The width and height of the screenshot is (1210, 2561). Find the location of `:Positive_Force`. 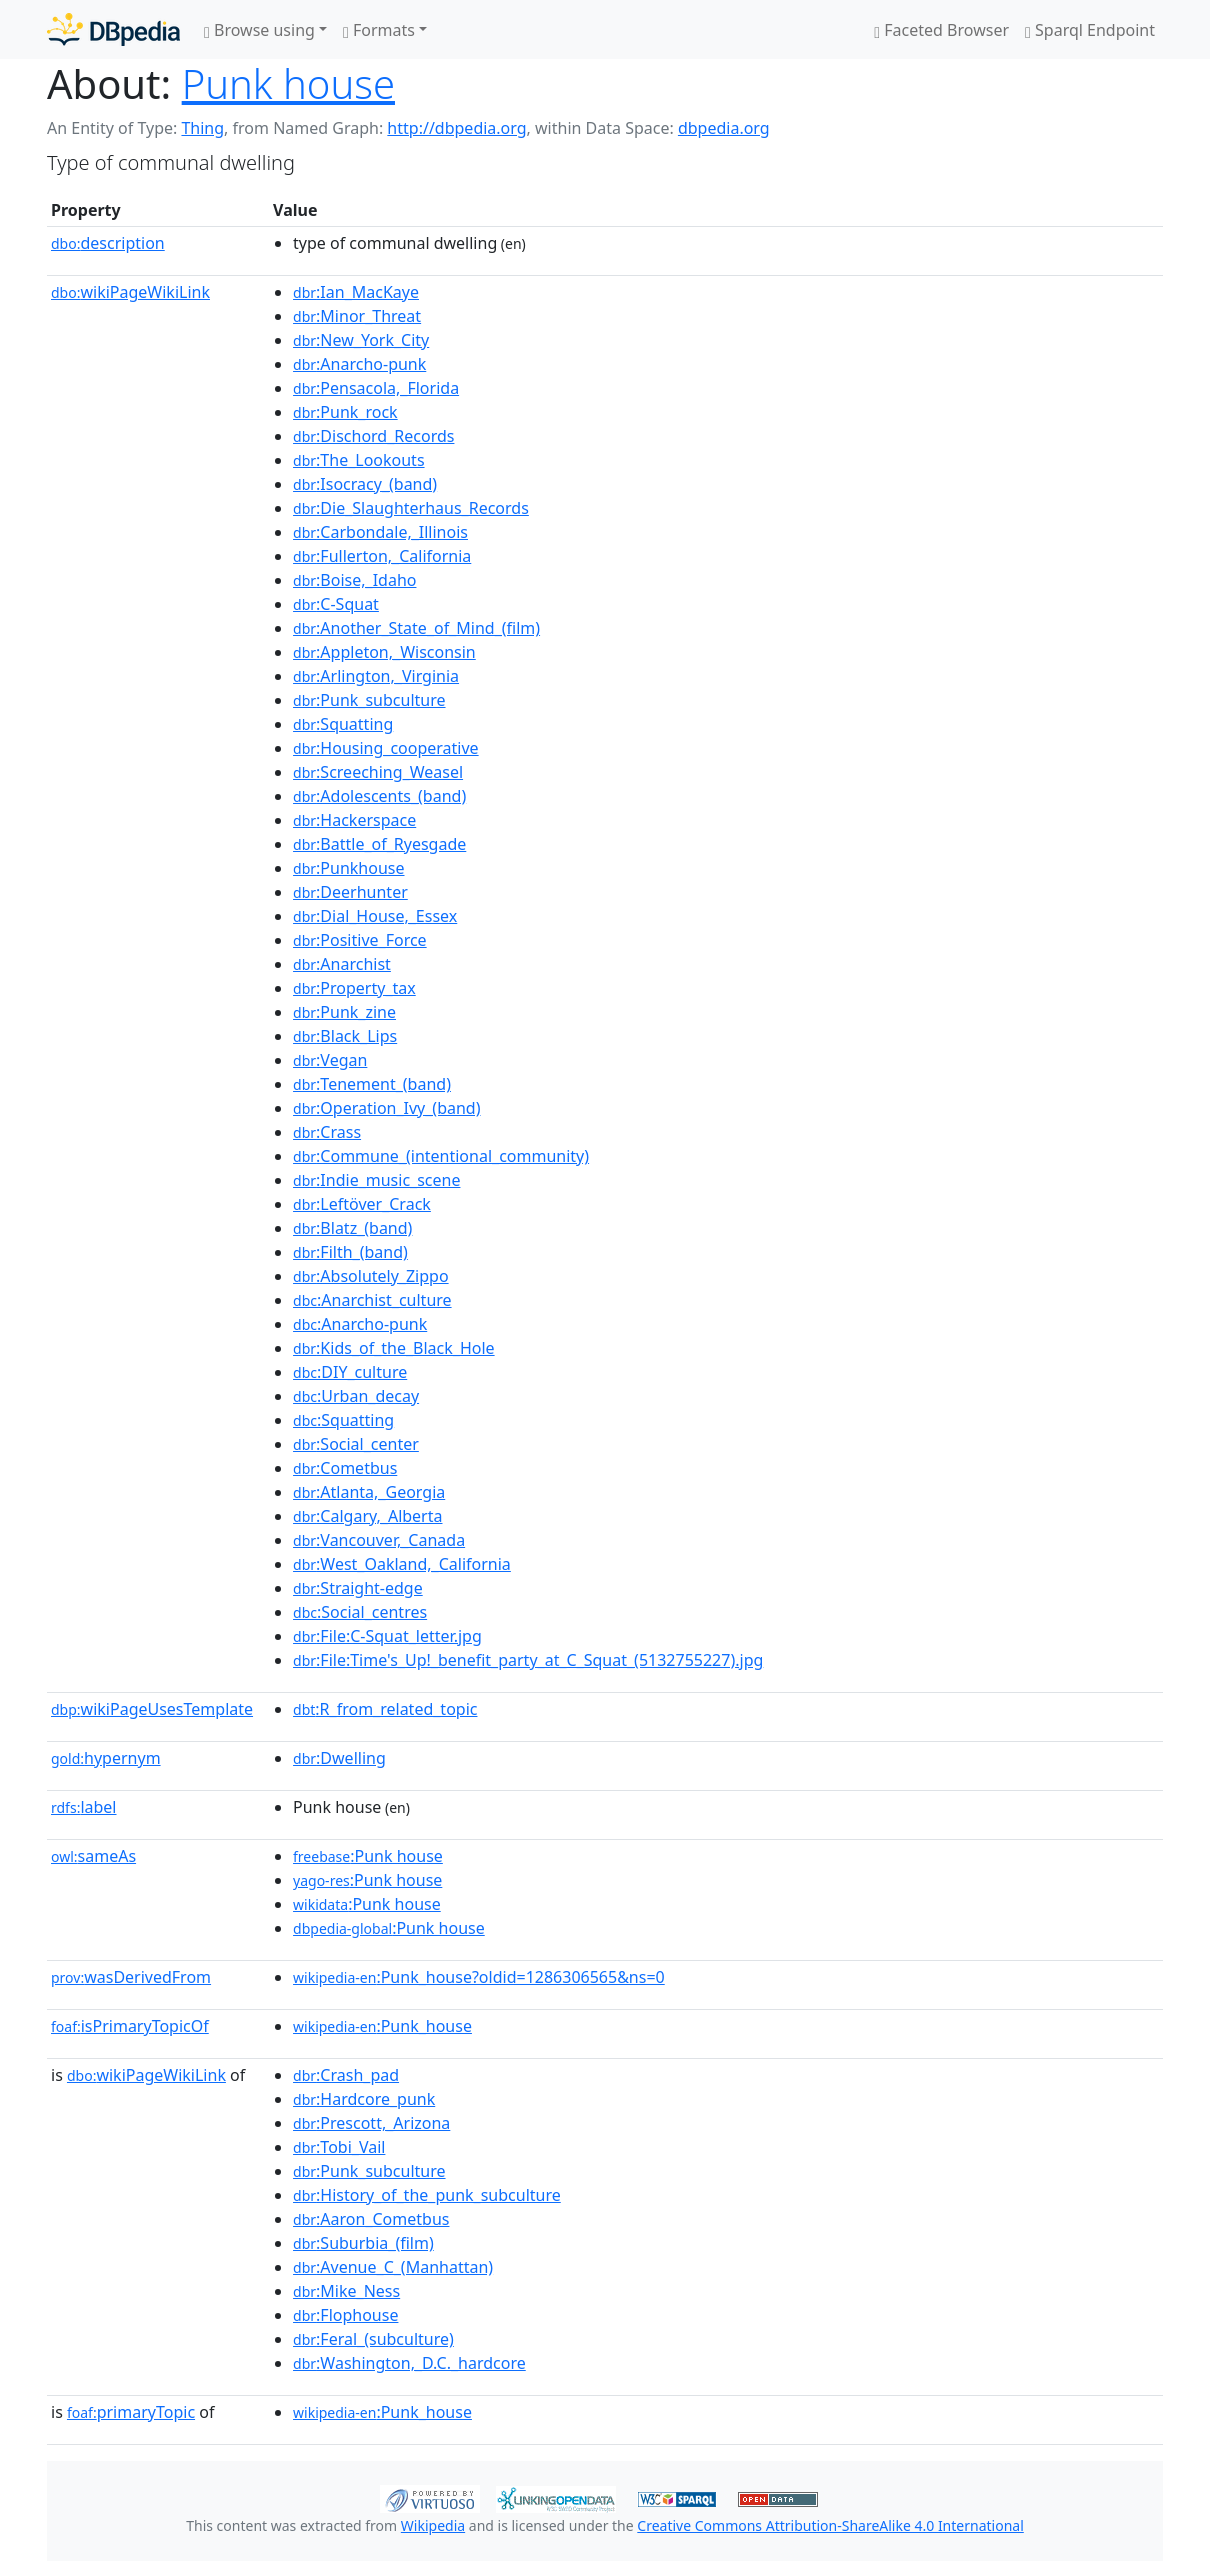

:Positive_Force is located at coordinates (360, 940).